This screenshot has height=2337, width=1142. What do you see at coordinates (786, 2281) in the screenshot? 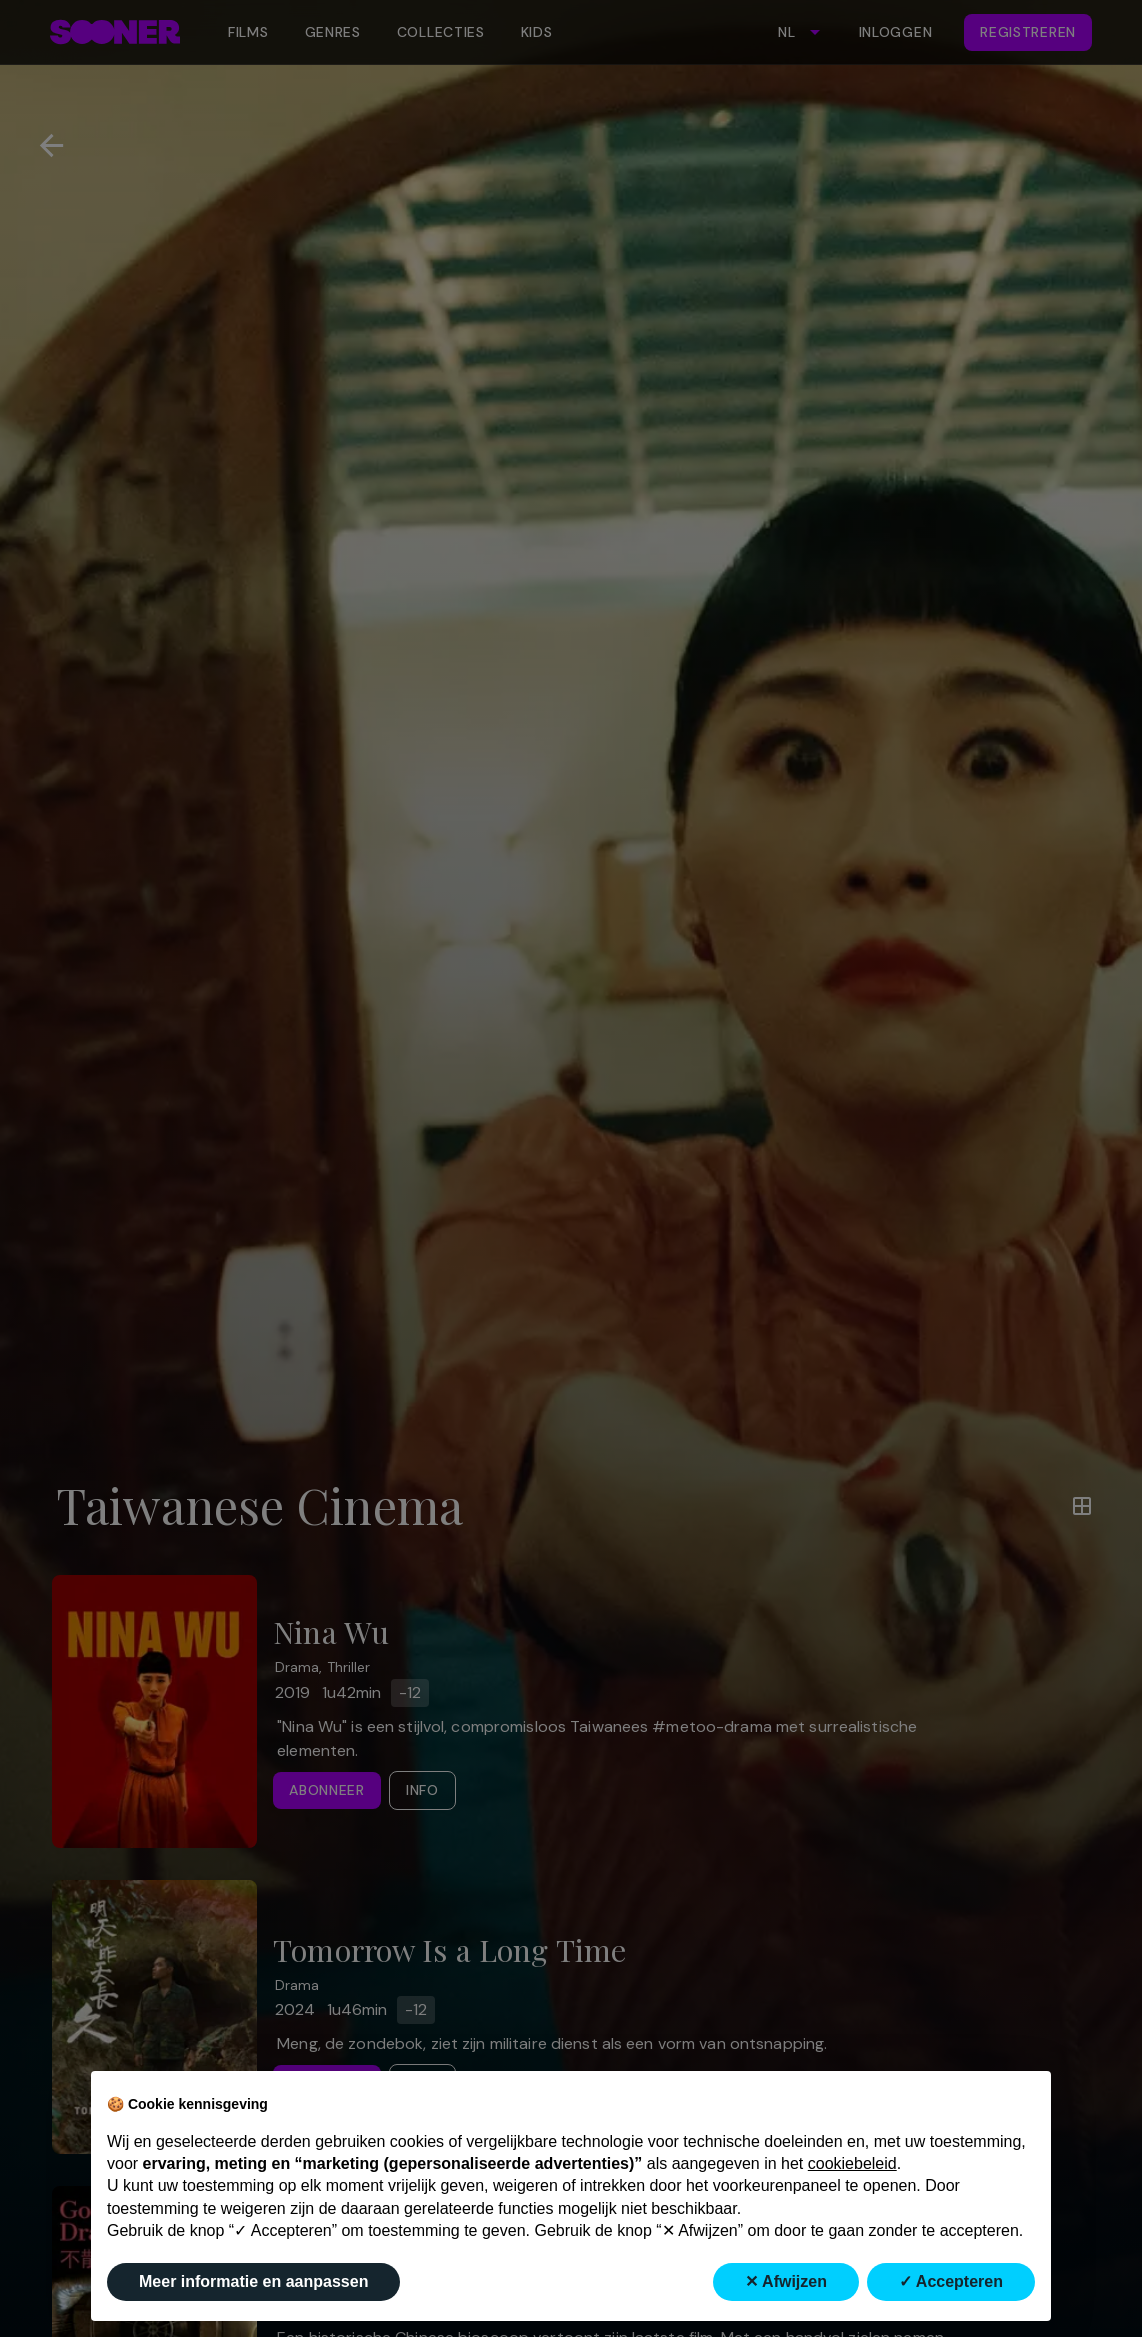
I see `✕ Afwijzen [button]` at bounding box center [786, 2281].